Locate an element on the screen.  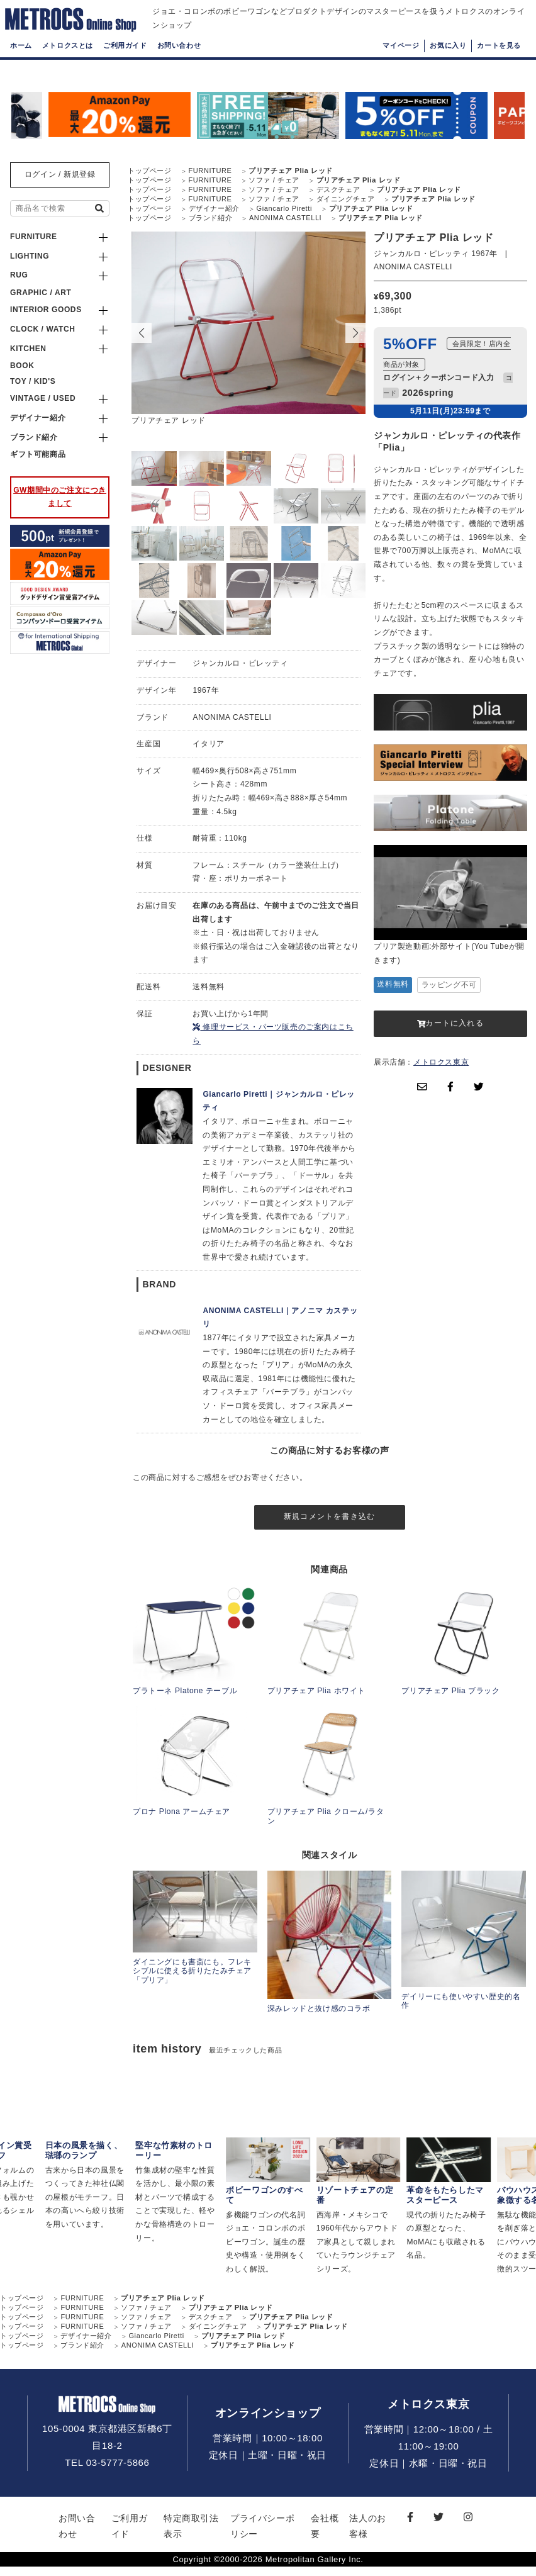
ホーム is located at coordinates (21, 66).